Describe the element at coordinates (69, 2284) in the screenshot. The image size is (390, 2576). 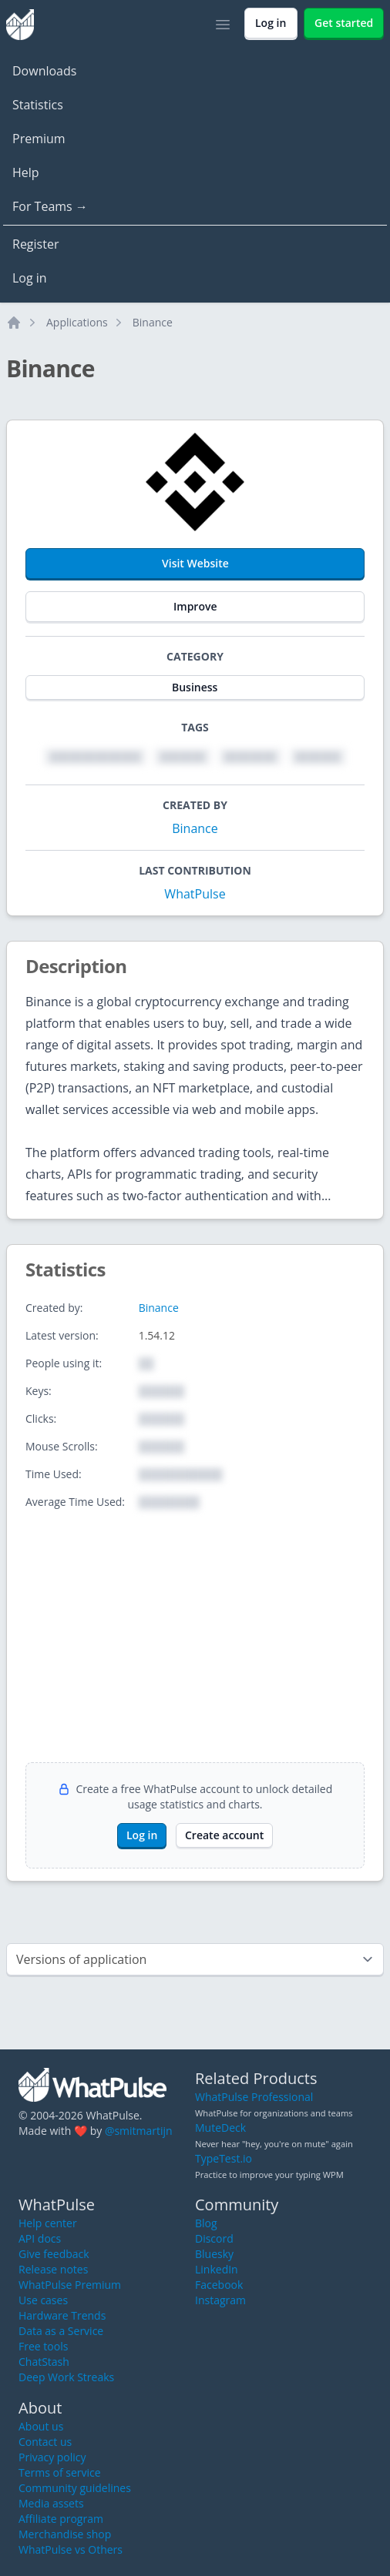
I see `WhatPulse Premium` at that location.